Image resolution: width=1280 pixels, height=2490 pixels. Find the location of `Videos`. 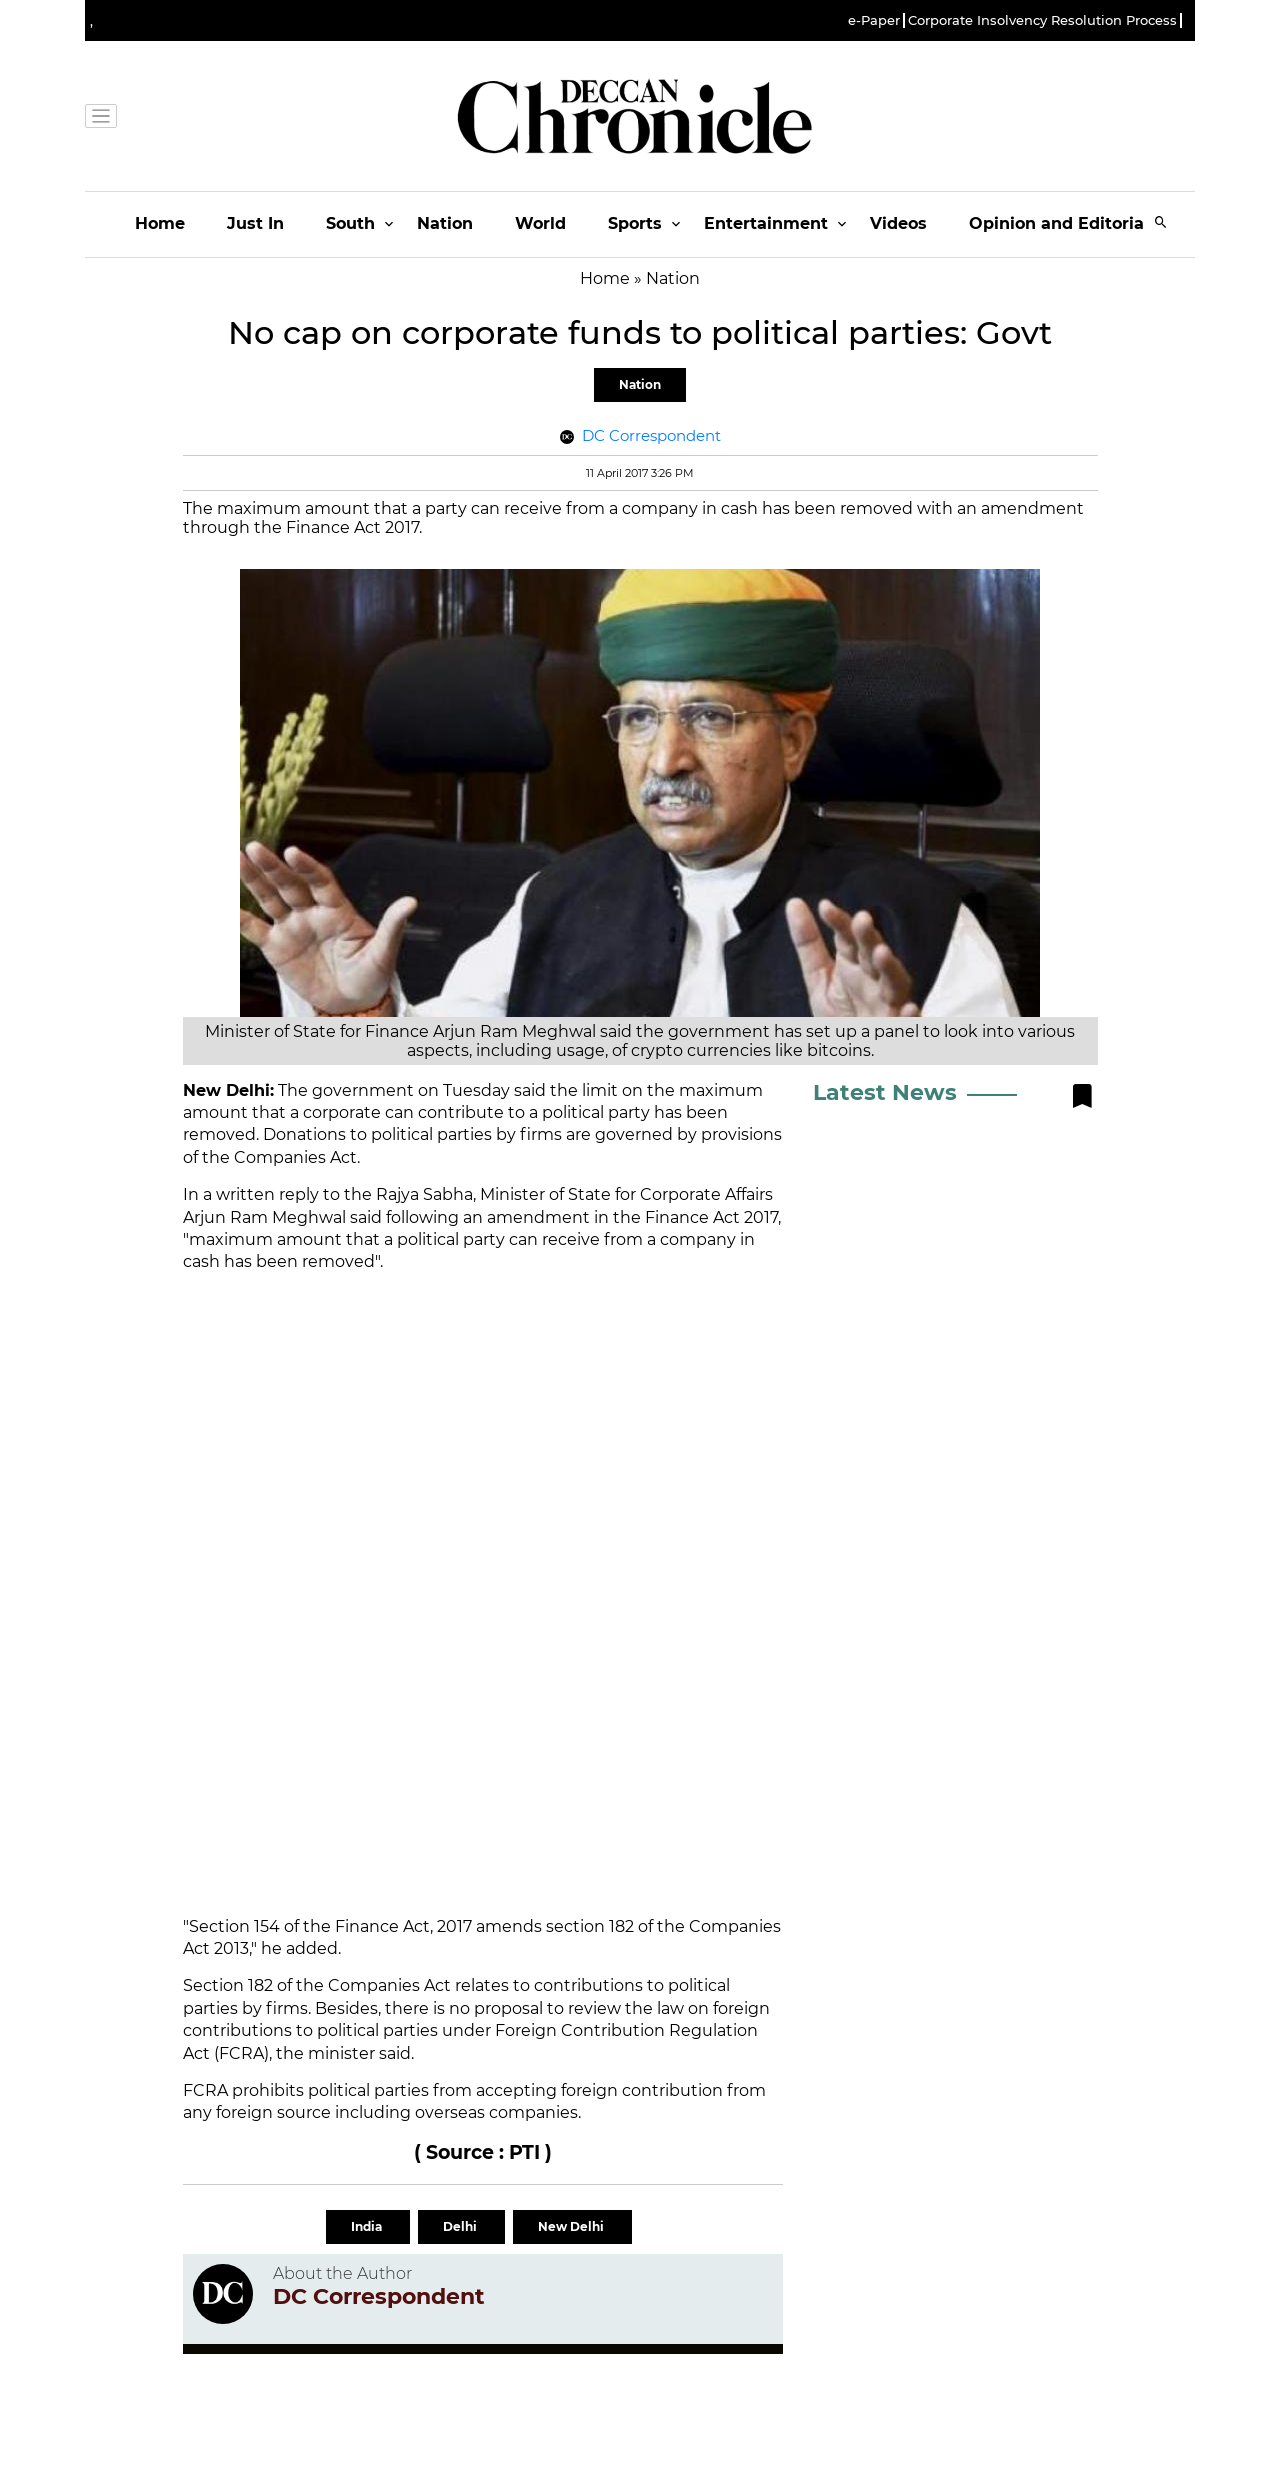

Videos is located at coordinates (898, 223).